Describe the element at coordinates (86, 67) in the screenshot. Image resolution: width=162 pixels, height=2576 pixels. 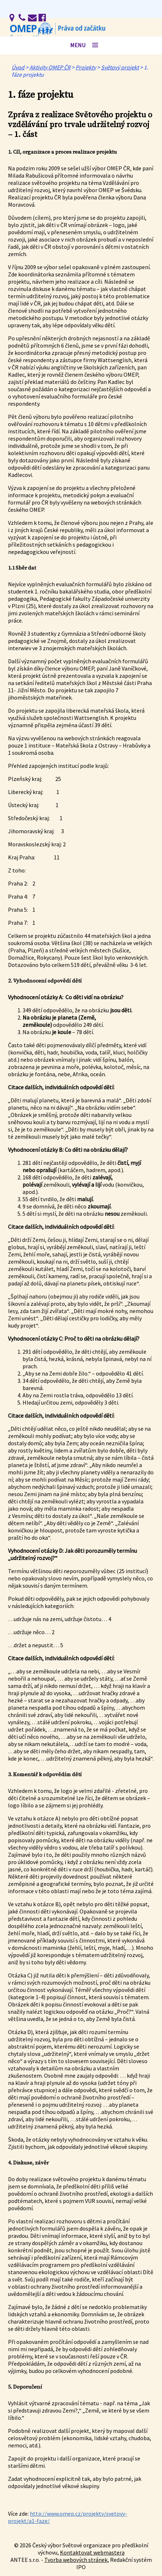
I see `Projekty` at that location.